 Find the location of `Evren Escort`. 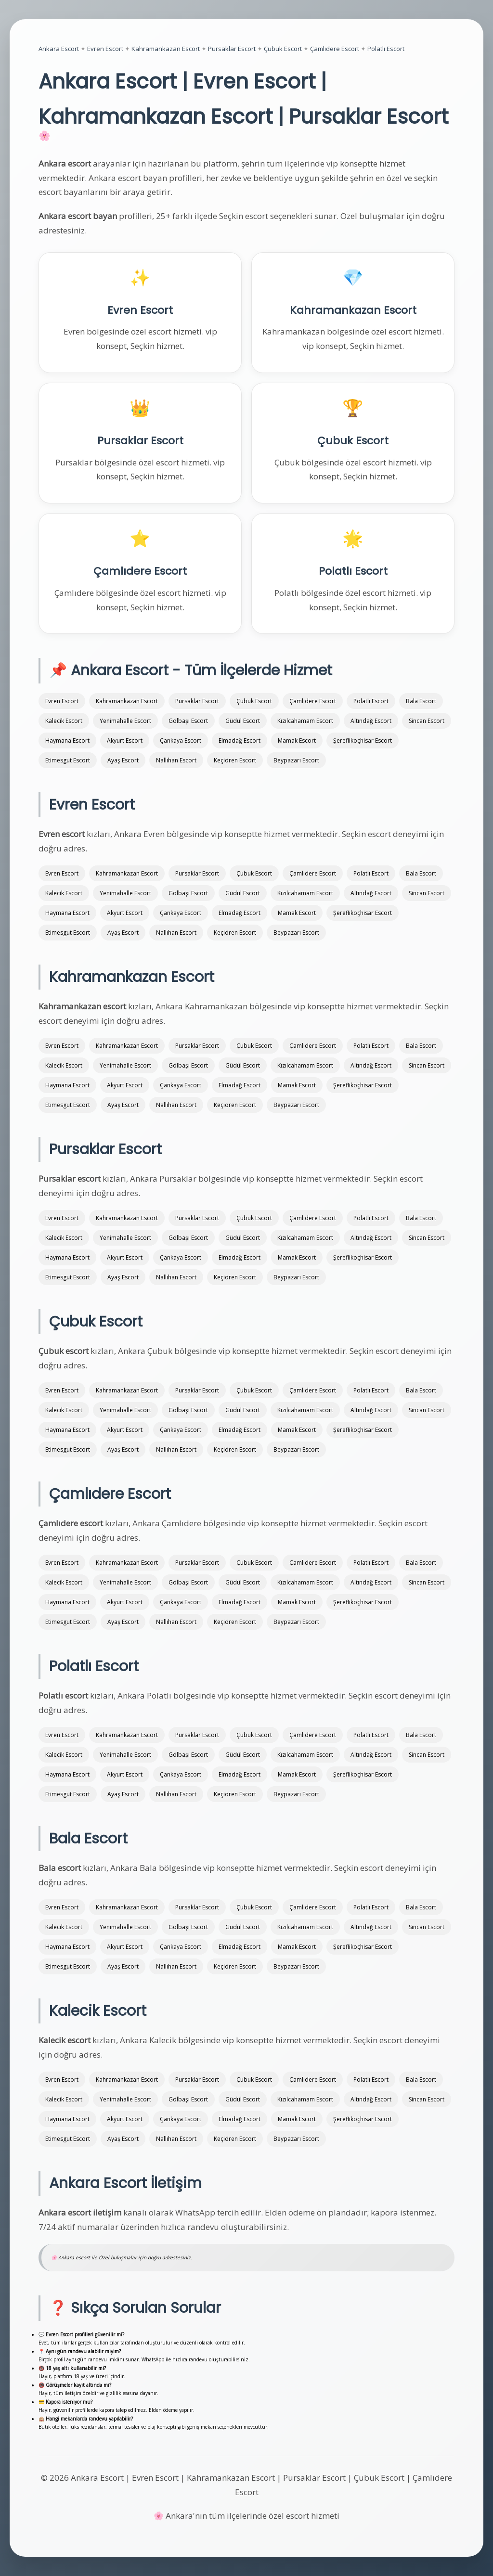

Evren Escort is located at coordinates (105, 48).